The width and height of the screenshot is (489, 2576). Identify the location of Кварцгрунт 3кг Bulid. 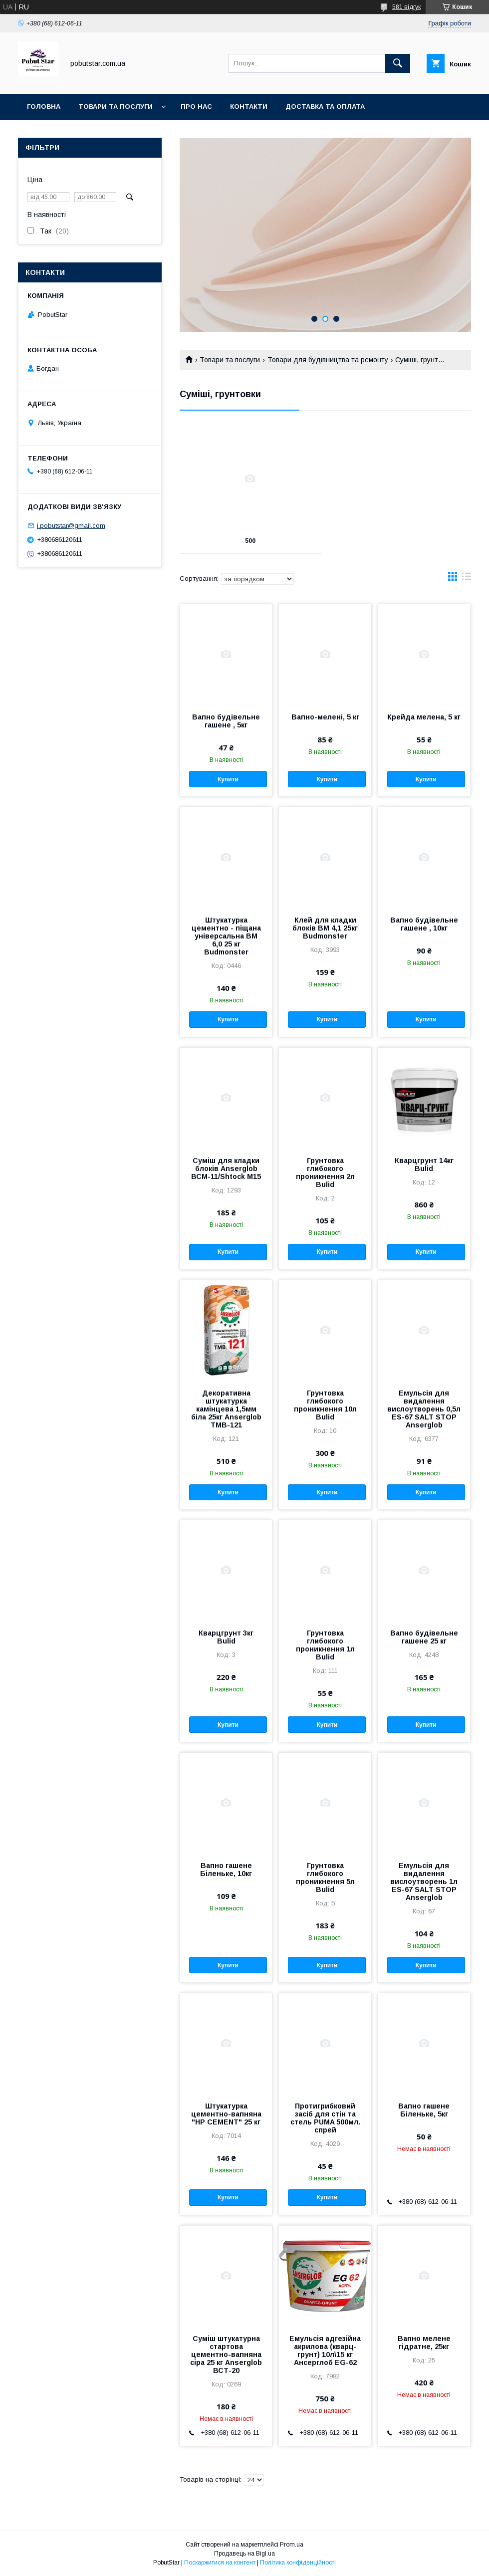
(226, 1637).